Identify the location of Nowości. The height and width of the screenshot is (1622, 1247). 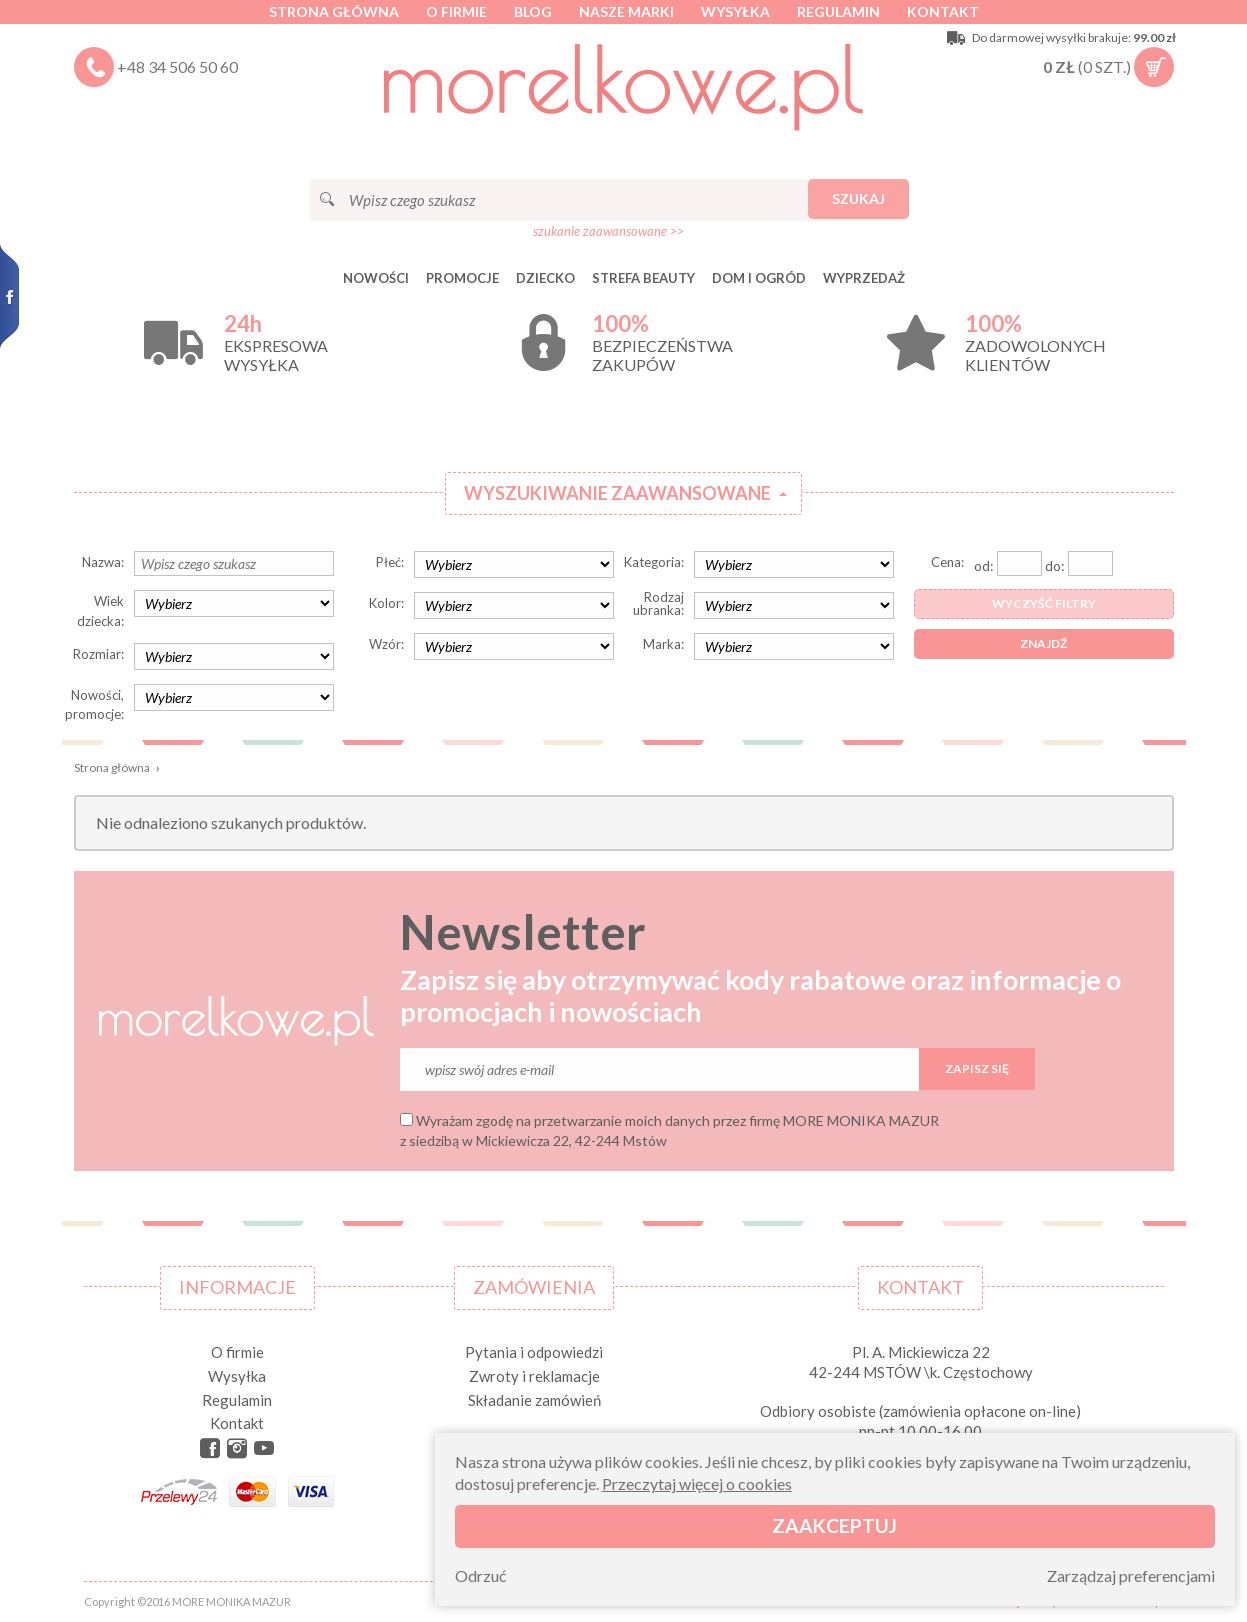
(376, 278).